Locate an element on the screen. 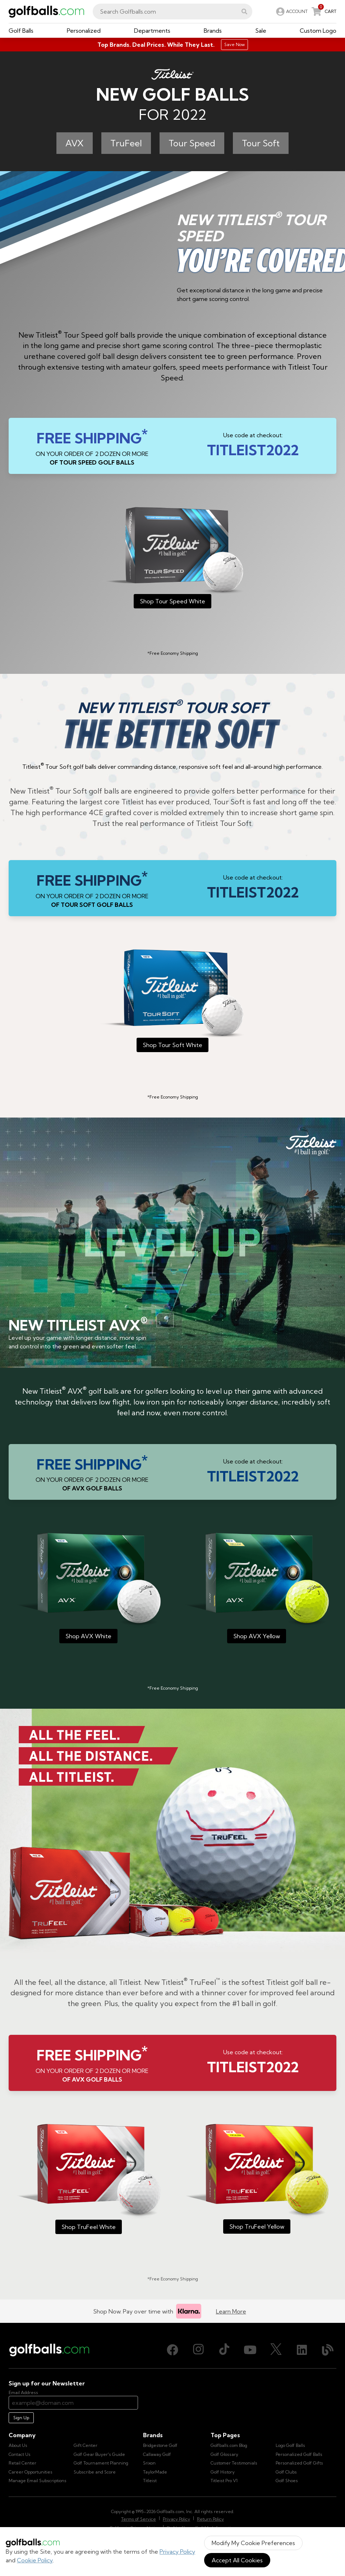  Accept All Cookies is located at coordinates (237, 2560).